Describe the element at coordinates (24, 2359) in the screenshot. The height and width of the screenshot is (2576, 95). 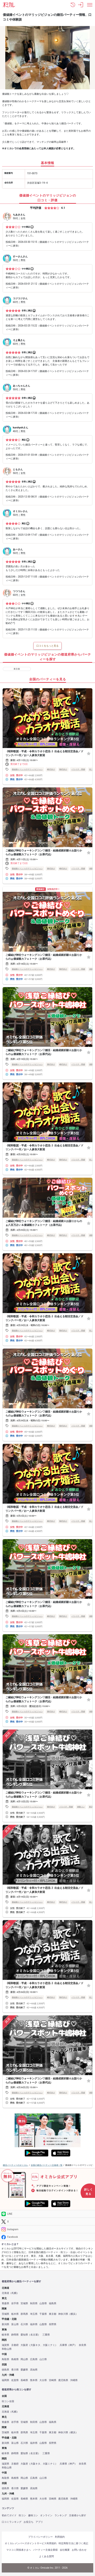
I see `岡山県` at that location.